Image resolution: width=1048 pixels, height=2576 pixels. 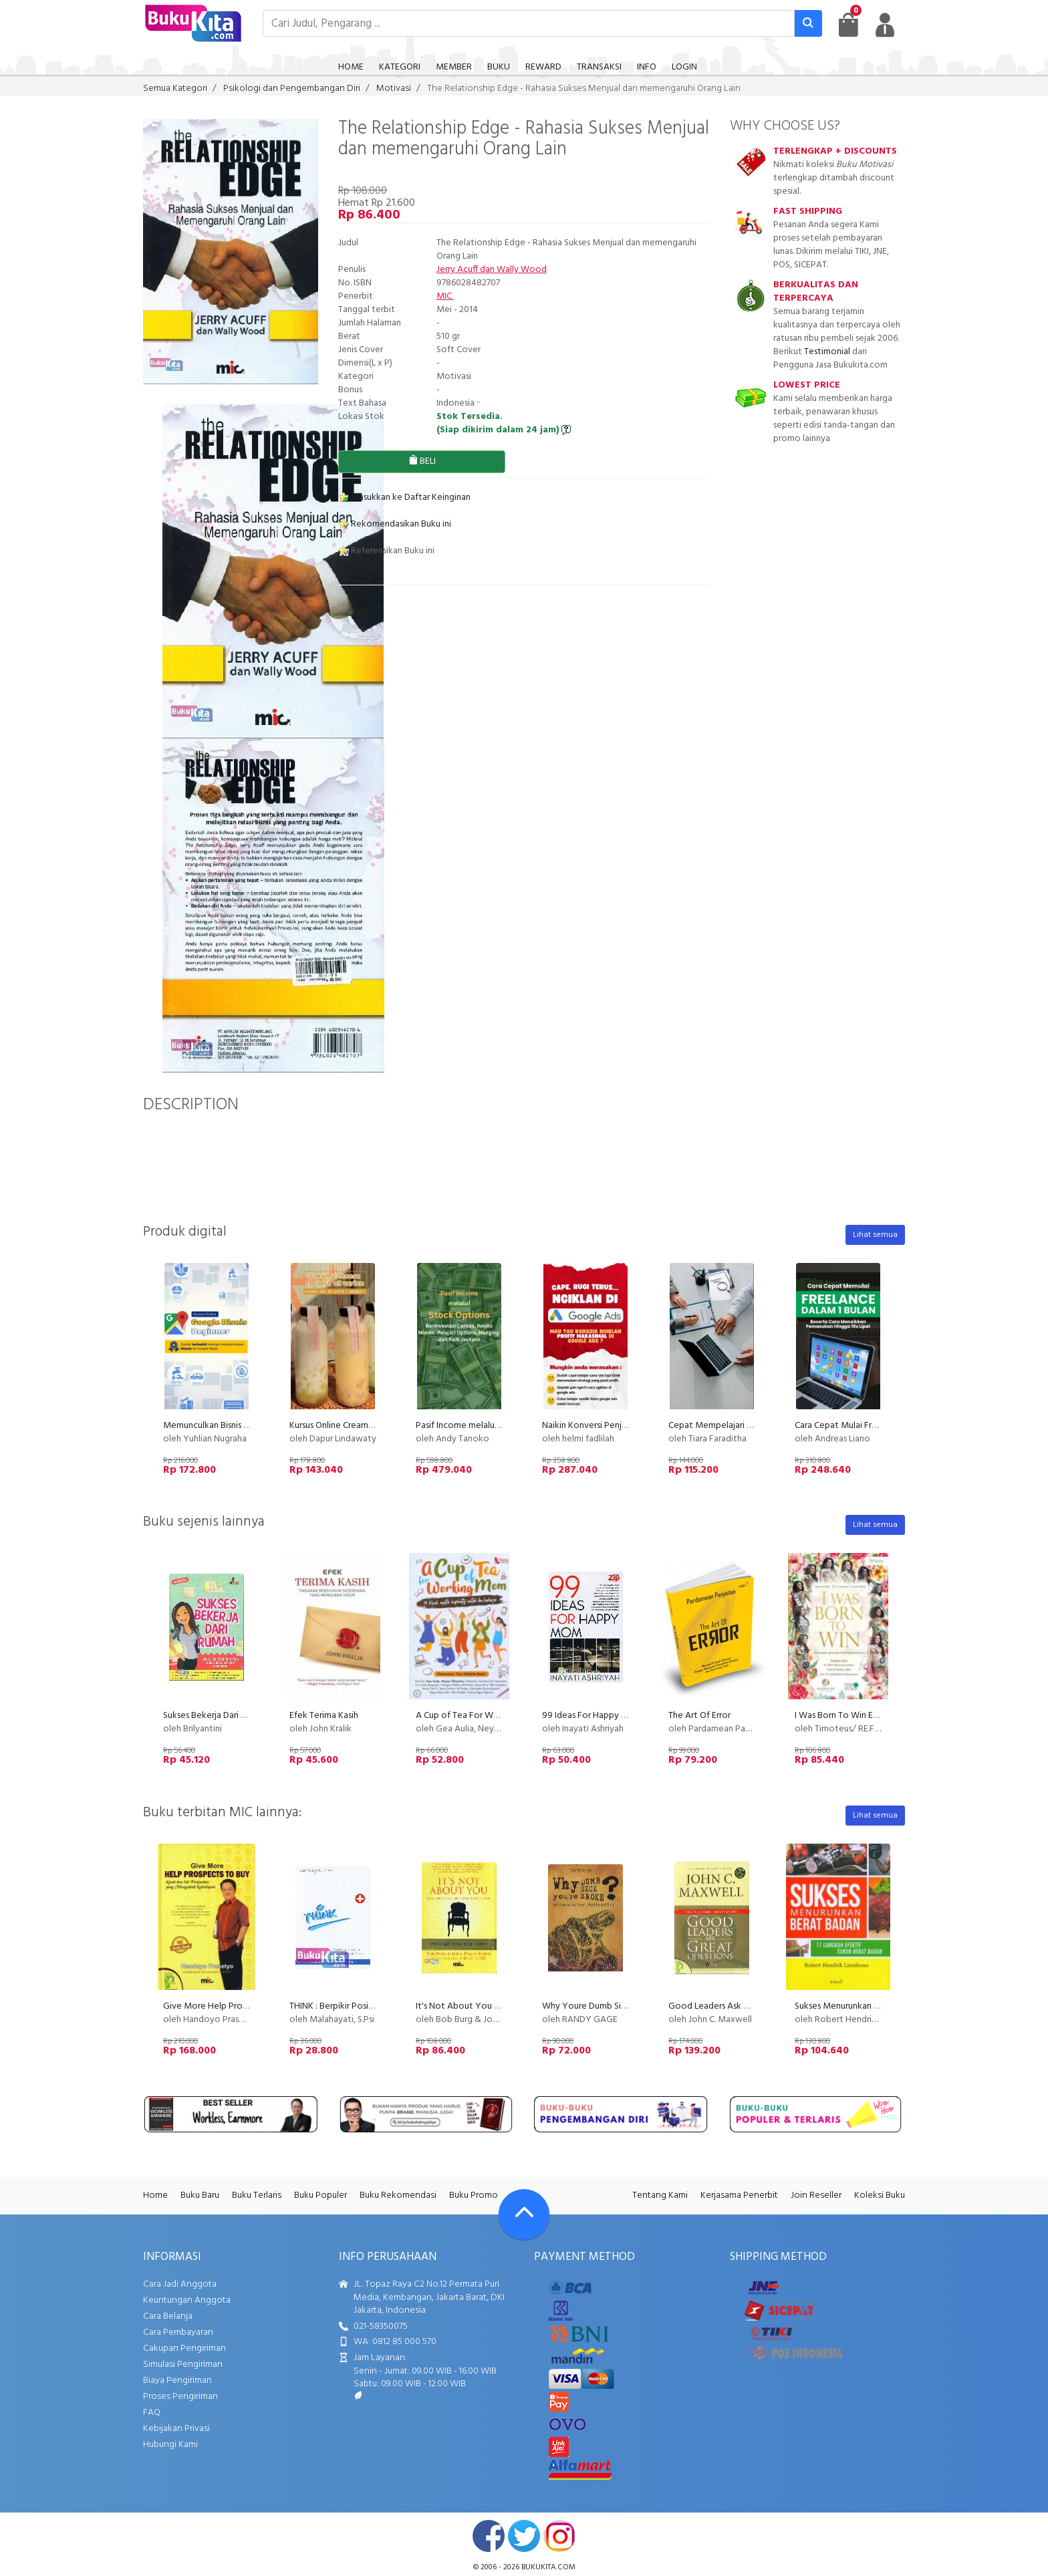 What do you see at coordinates (176, 2428) in the screenshot?
I see `Kebijakan Privasi` at bounding box center [176, 2428].